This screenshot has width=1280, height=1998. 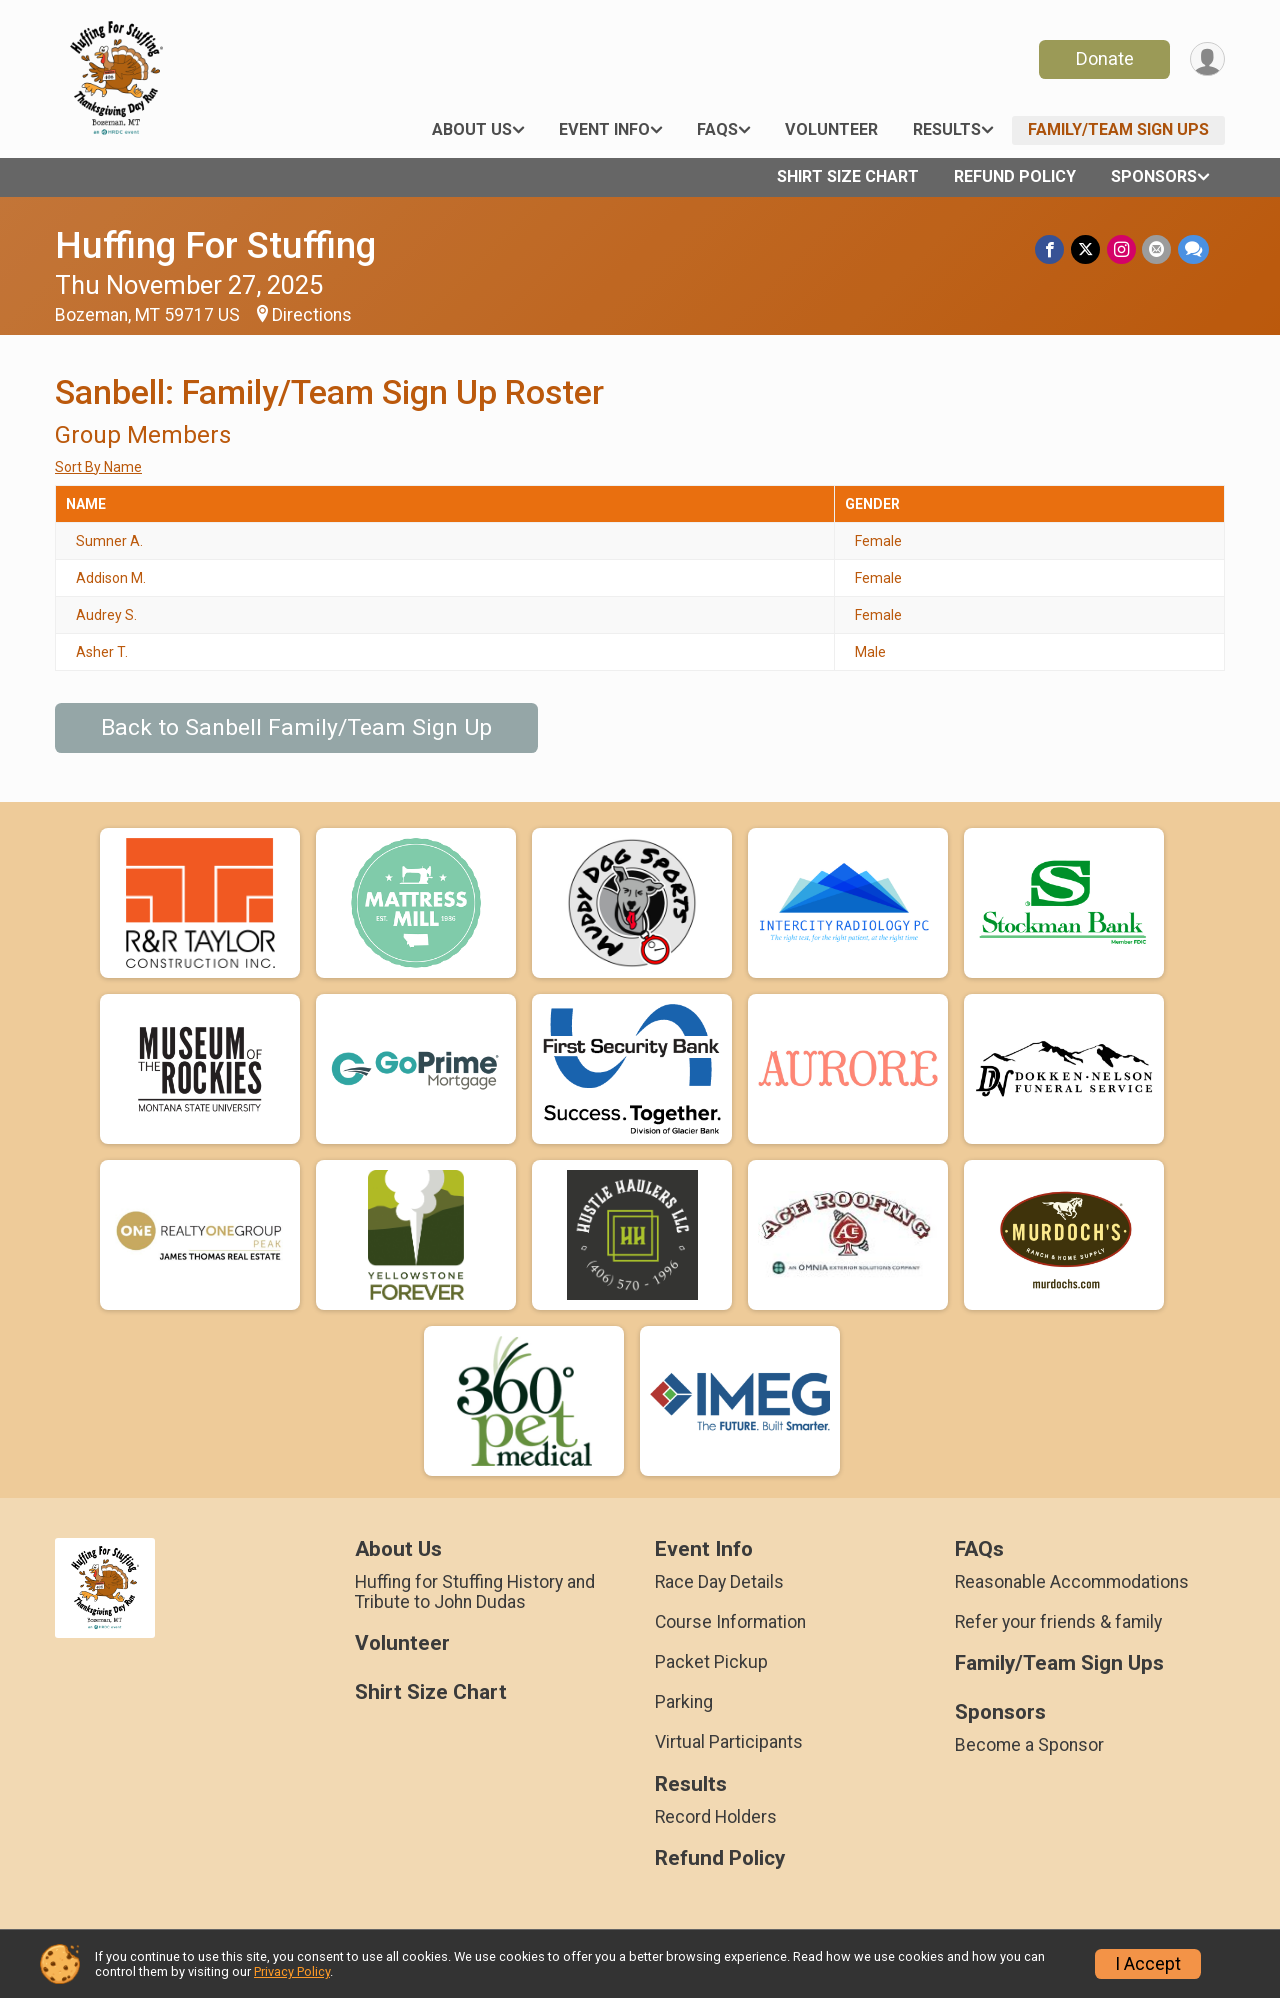 I want to click on [Share on Facebook], so click(x=1052, y=249).